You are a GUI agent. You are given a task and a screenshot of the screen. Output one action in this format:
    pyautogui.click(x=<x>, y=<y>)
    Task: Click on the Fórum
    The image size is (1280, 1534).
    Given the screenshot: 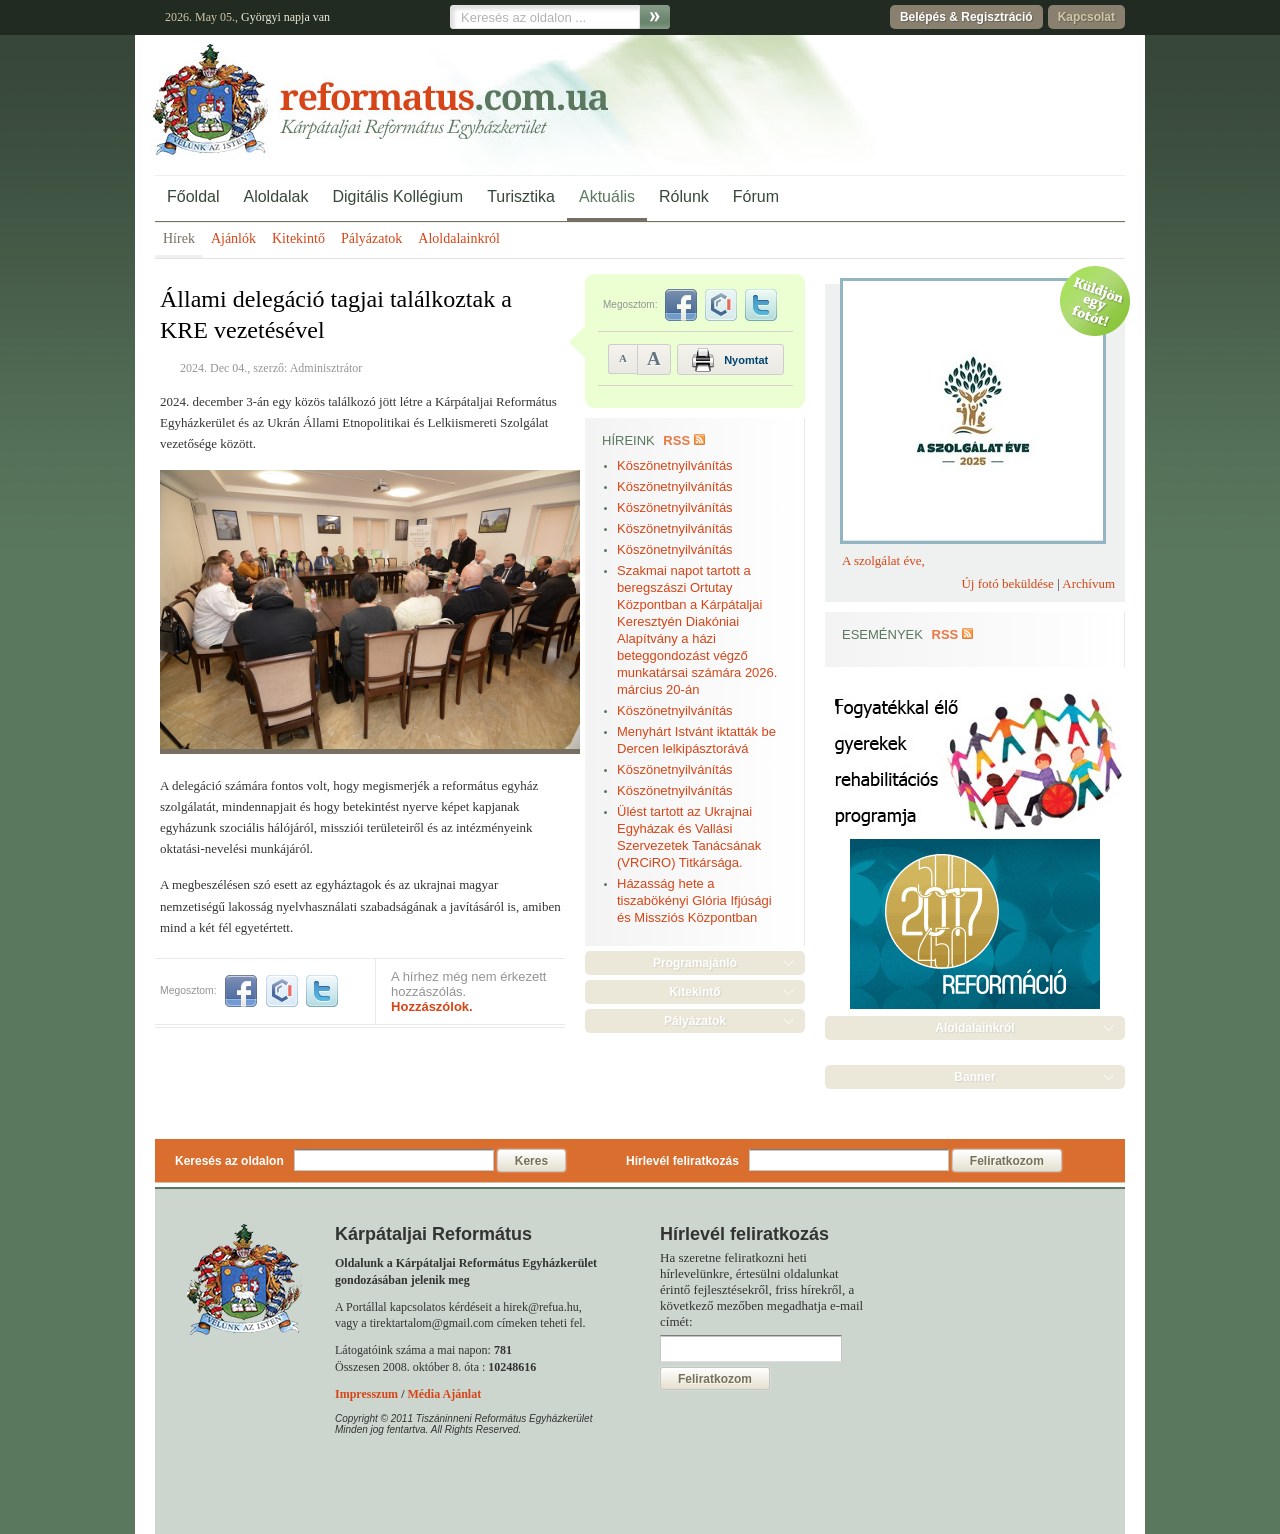 What is the action you would take?
    pyautogui.click(x=756, y=196)
    